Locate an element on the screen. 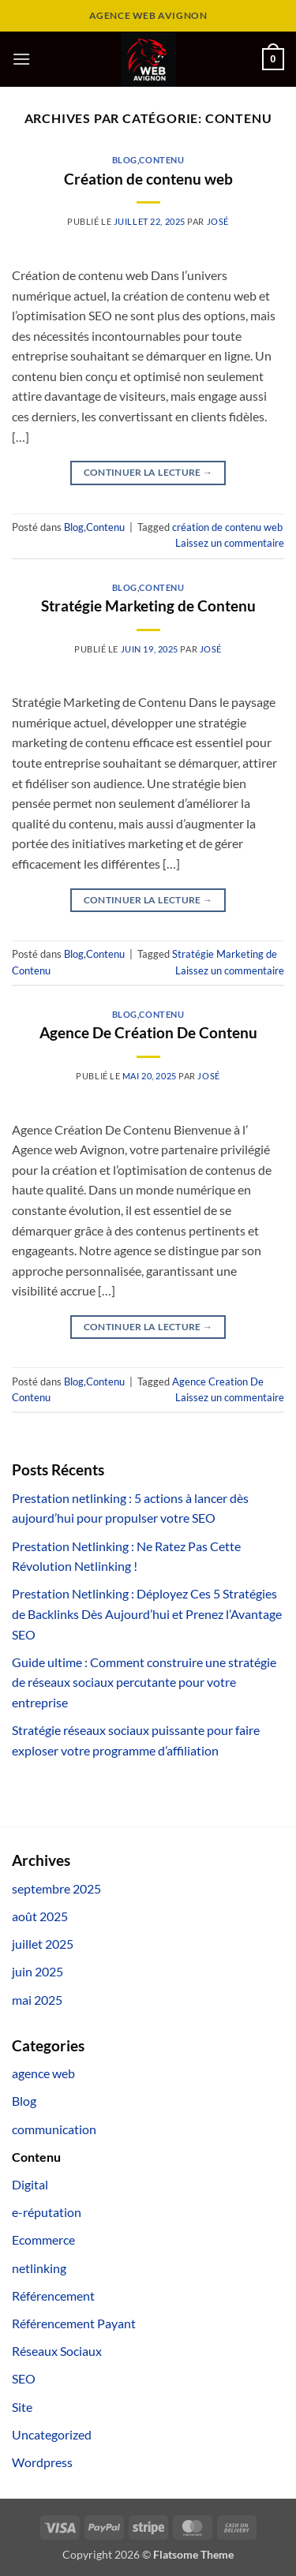  Stratégie Marketing de Contenu is located at coordinates (148, 605).